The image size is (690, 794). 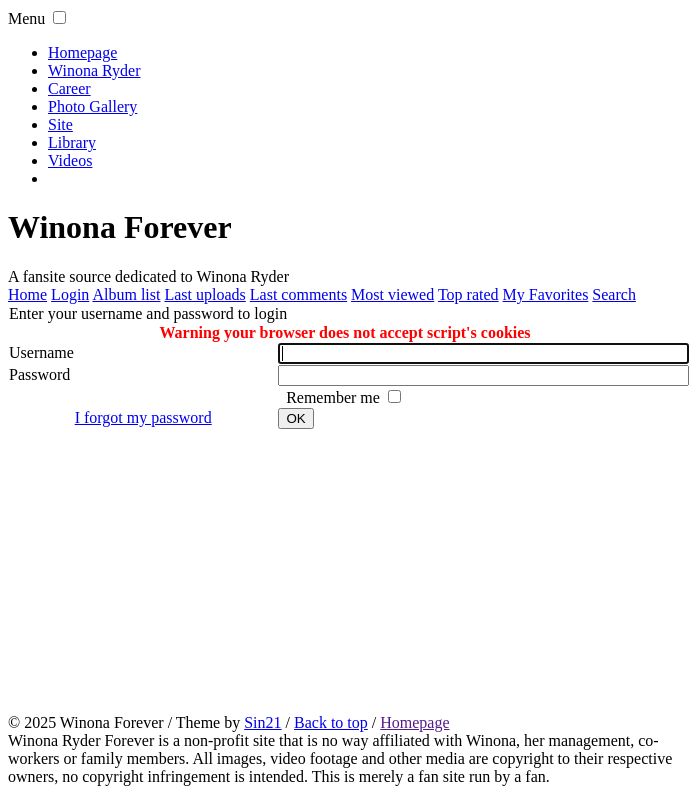 What do you see at coordinates (298, 294) in the screenshot?
I see `Last comments` at bounding box center [298, 294].